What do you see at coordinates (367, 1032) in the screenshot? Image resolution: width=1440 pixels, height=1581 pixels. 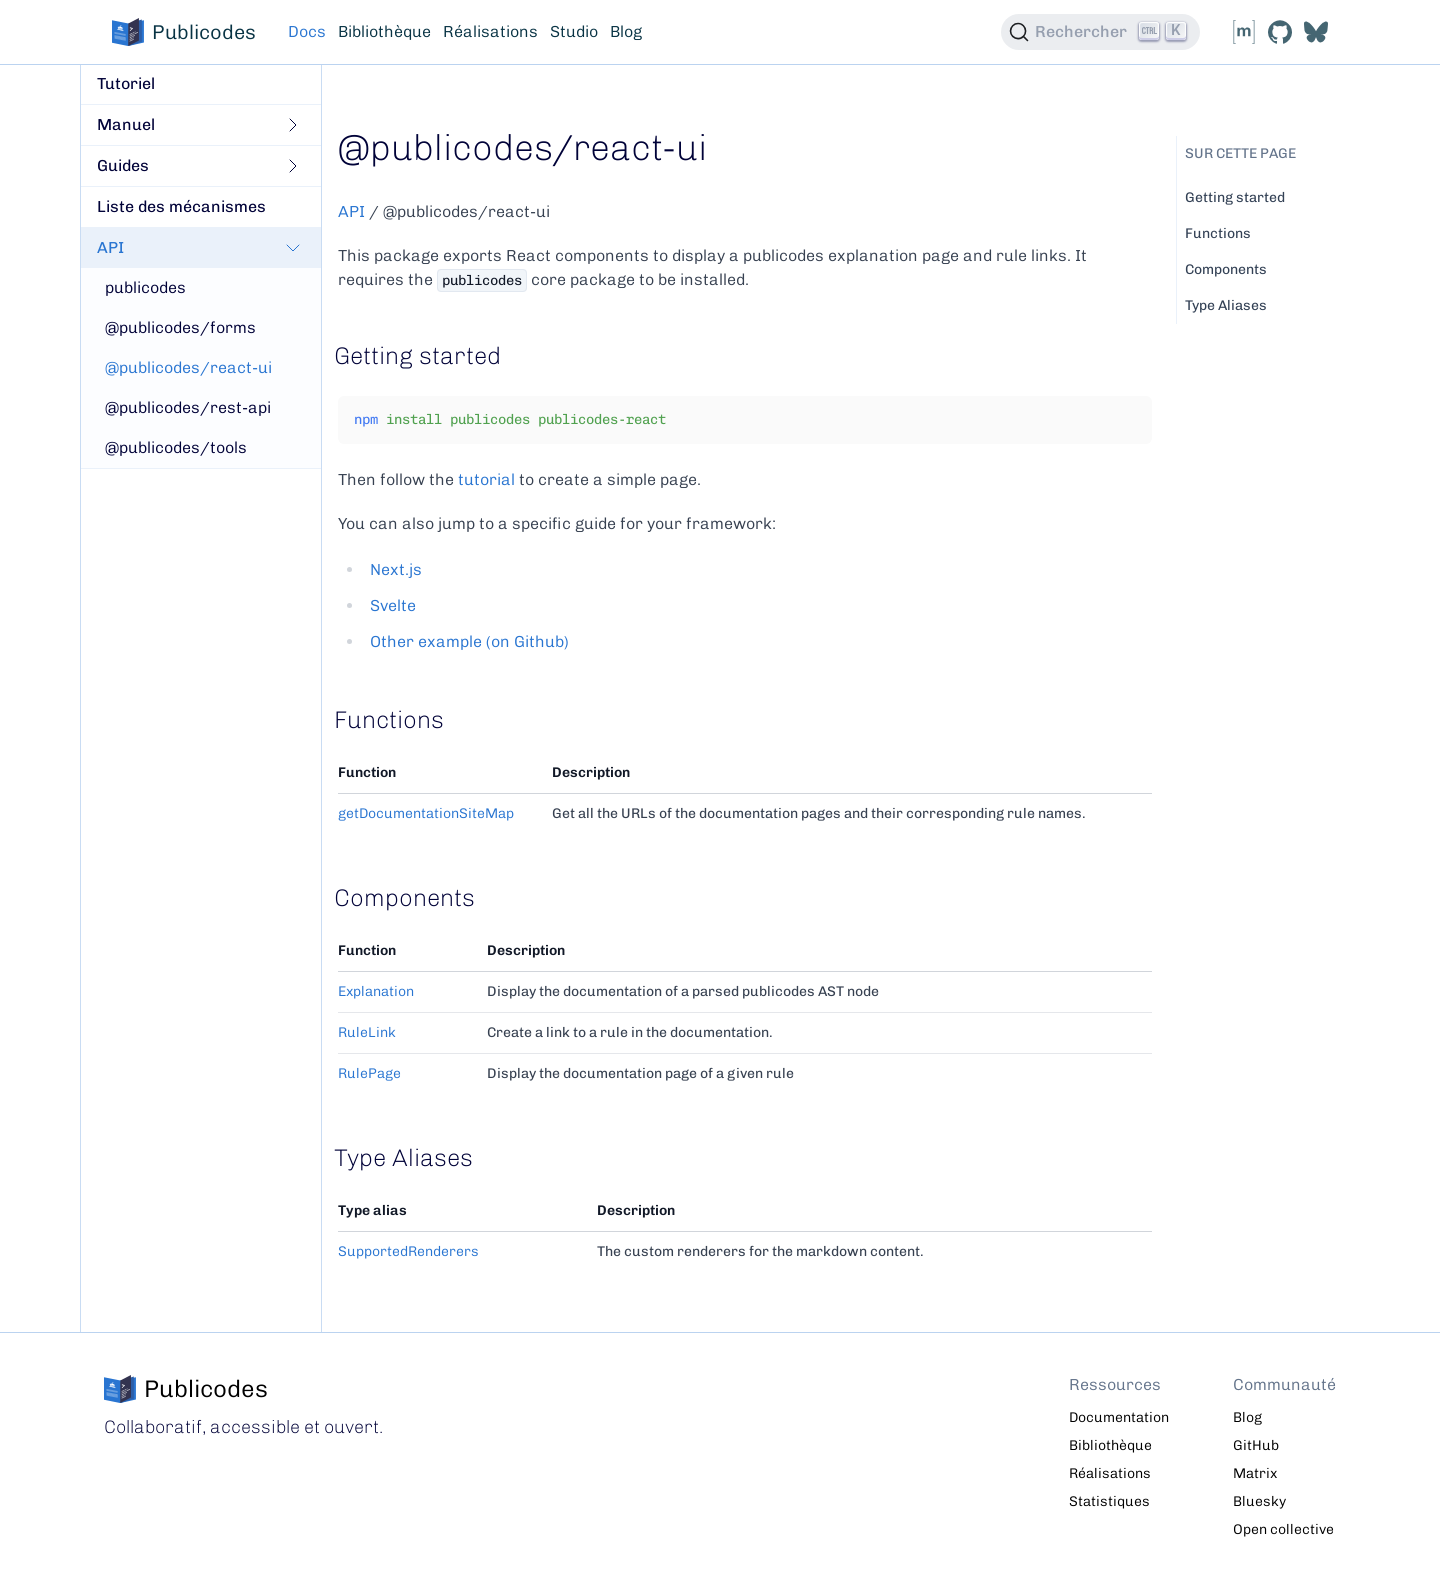 I see `RuleLink` at bounding box center [367, 1032].